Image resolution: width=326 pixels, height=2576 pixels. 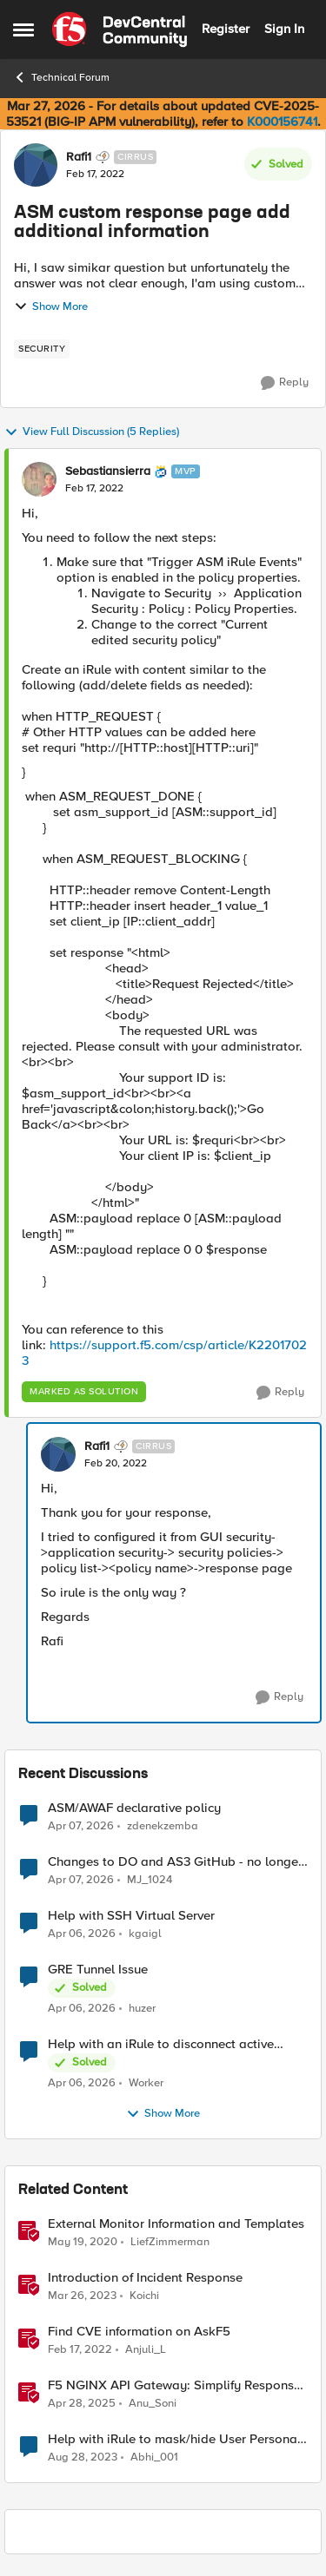 What do you see at coordinates (145, 2277) in the screenshot?
I see `Introduction of Incident Response` at bounding box center [145, 2277].